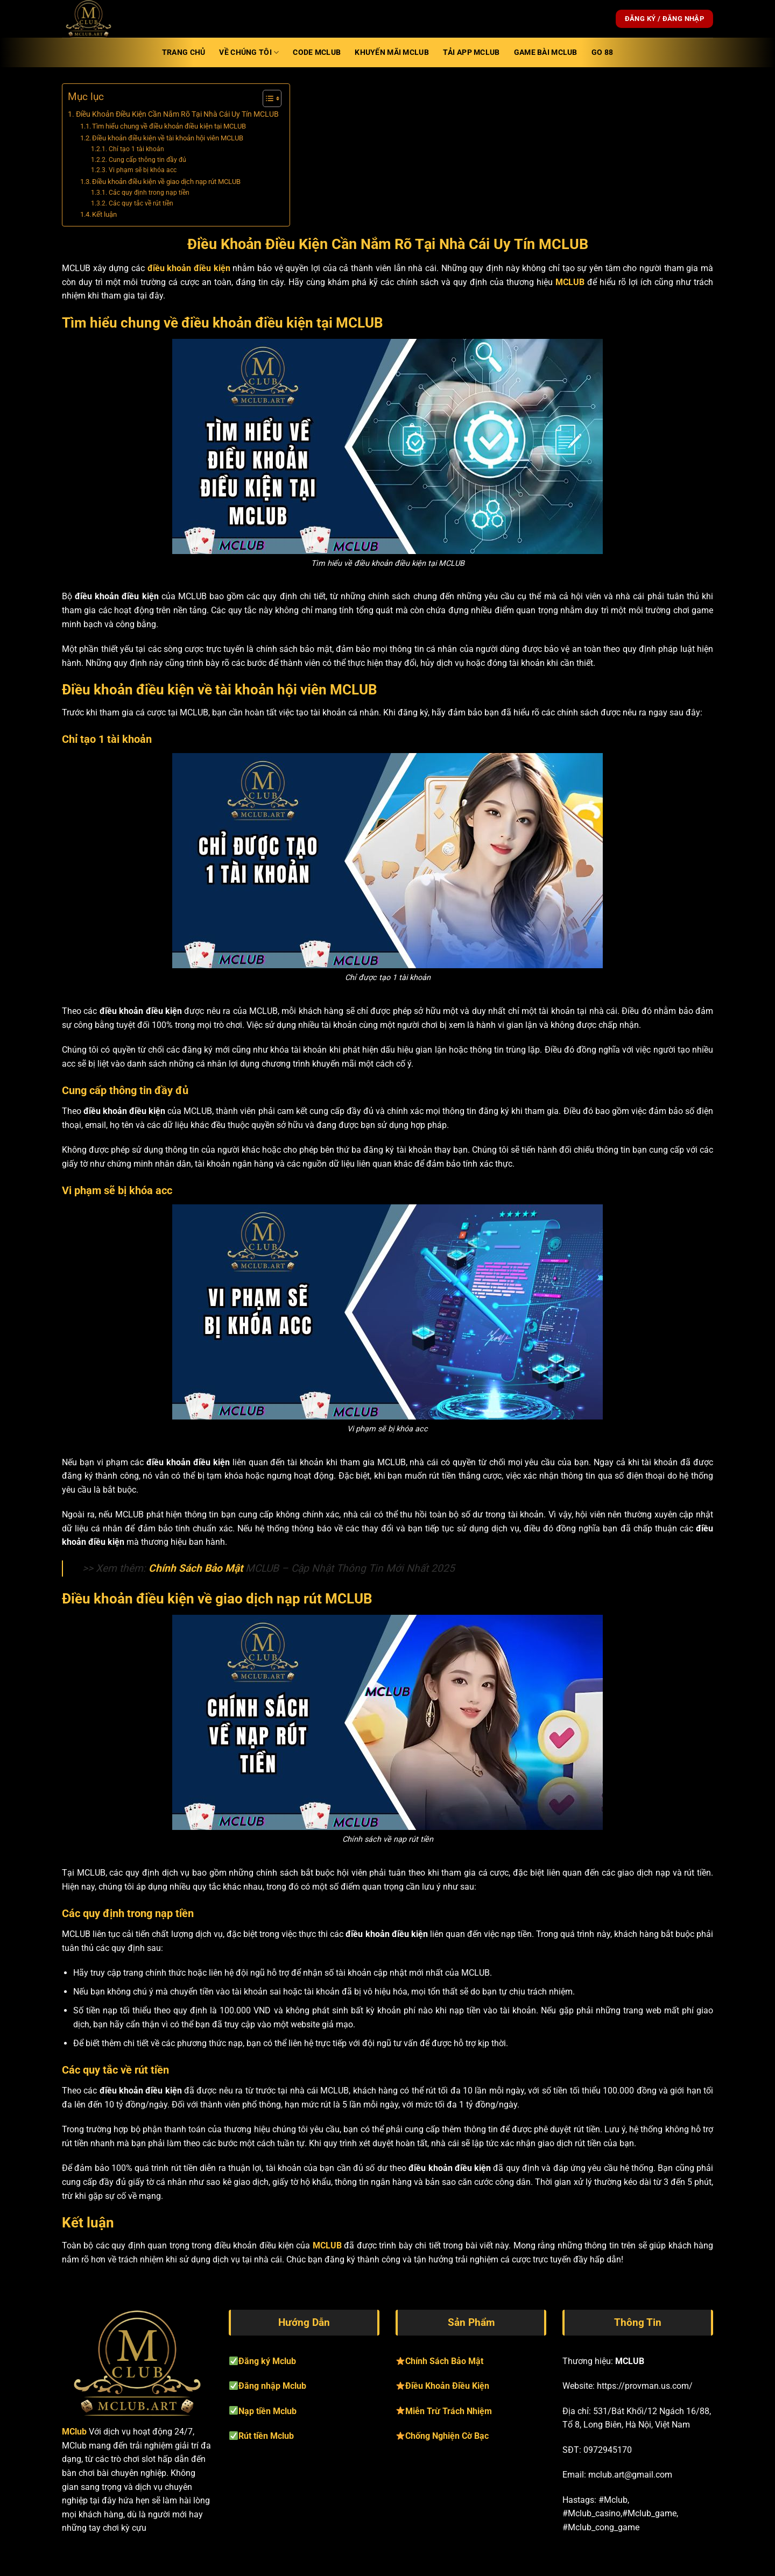  Describe the element at coordinates (177, 114) in the screenshot. I see `Điều Khoản Điều Kiện Cần Nắm Rõ Tại Nhà Cái Uy Tín MCLUB` at that location.